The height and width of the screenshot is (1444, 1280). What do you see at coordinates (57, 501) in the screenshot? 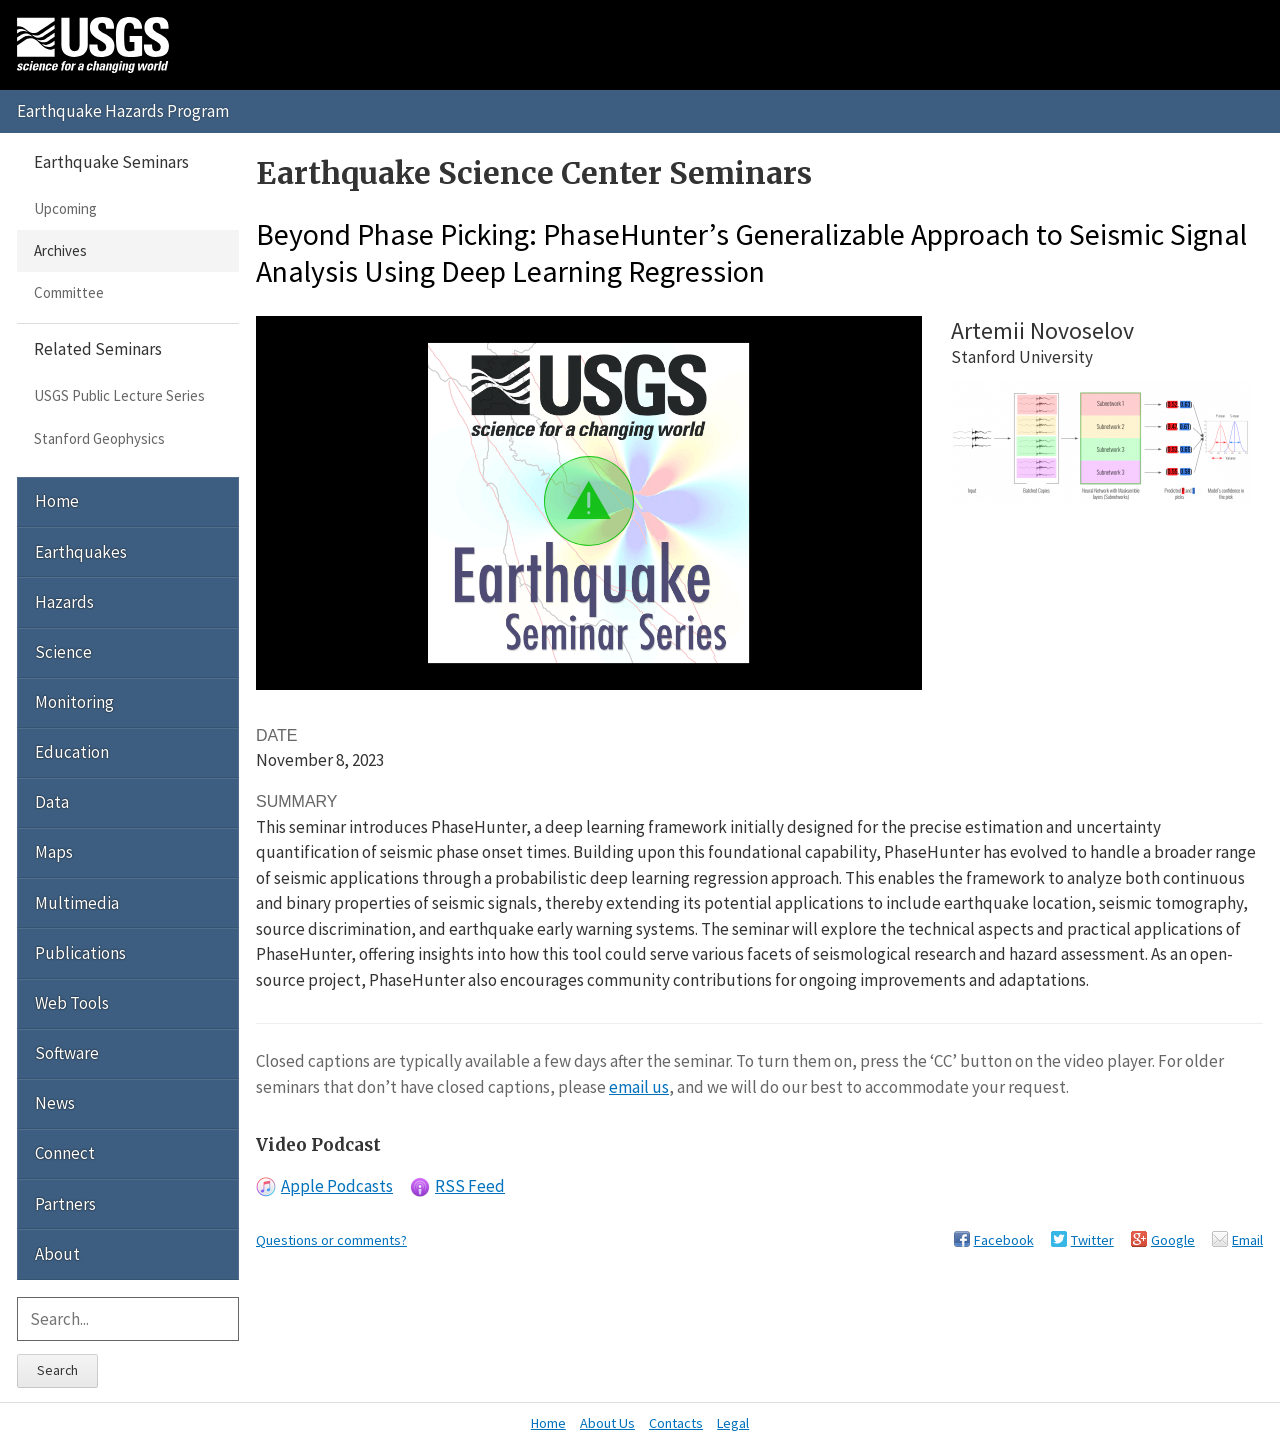
I see `Home` at bounding box center [57, 501].